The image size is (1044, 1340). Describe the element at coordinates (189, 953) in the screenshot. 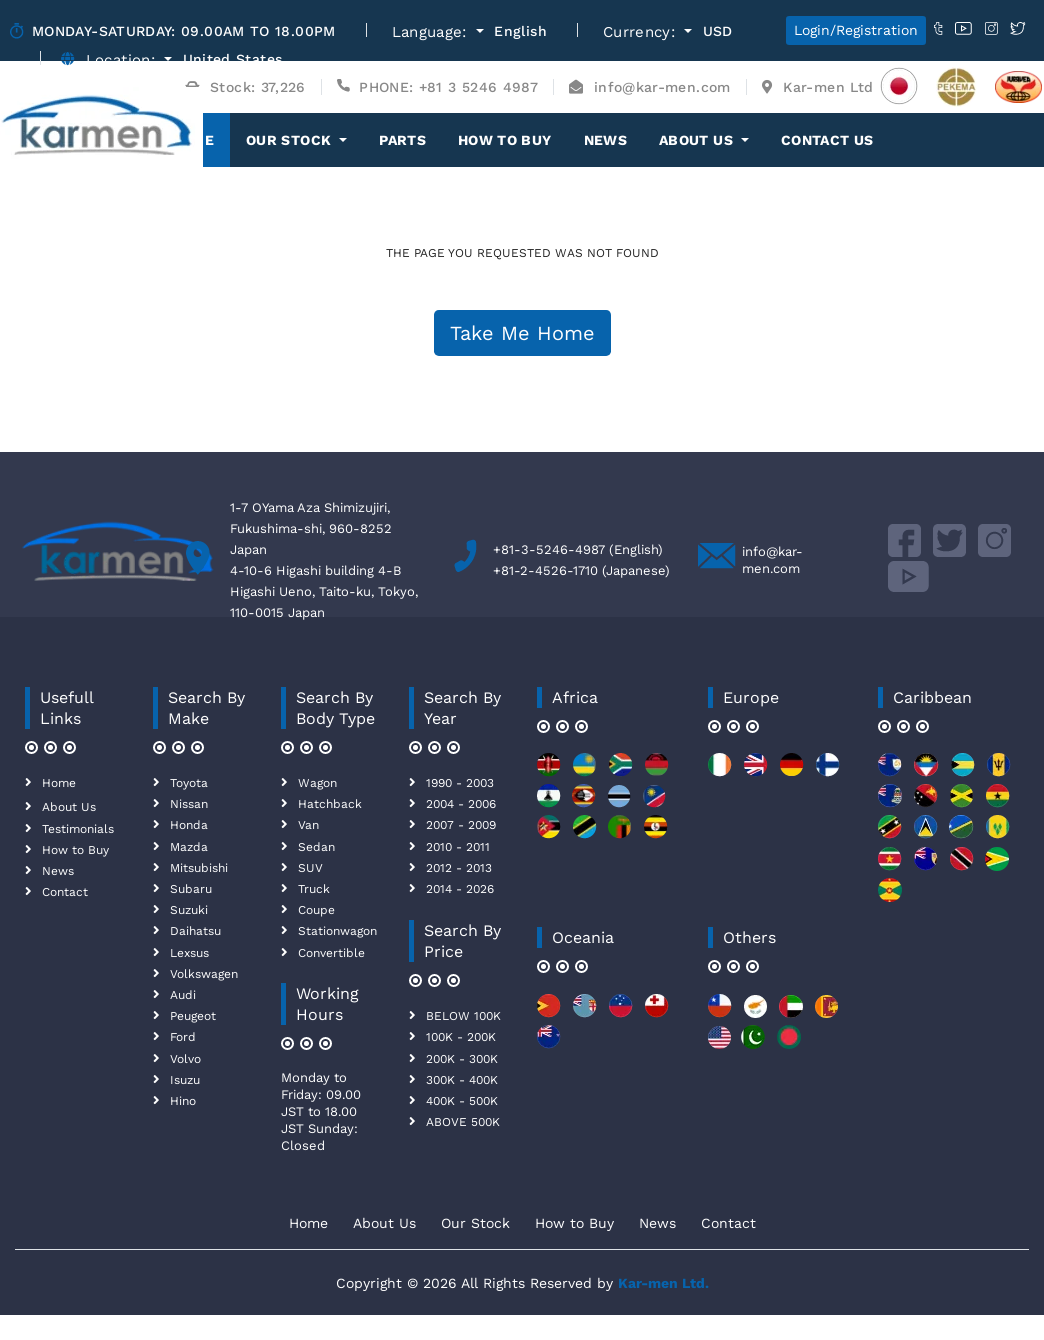

I see `Lexsus` at that location.